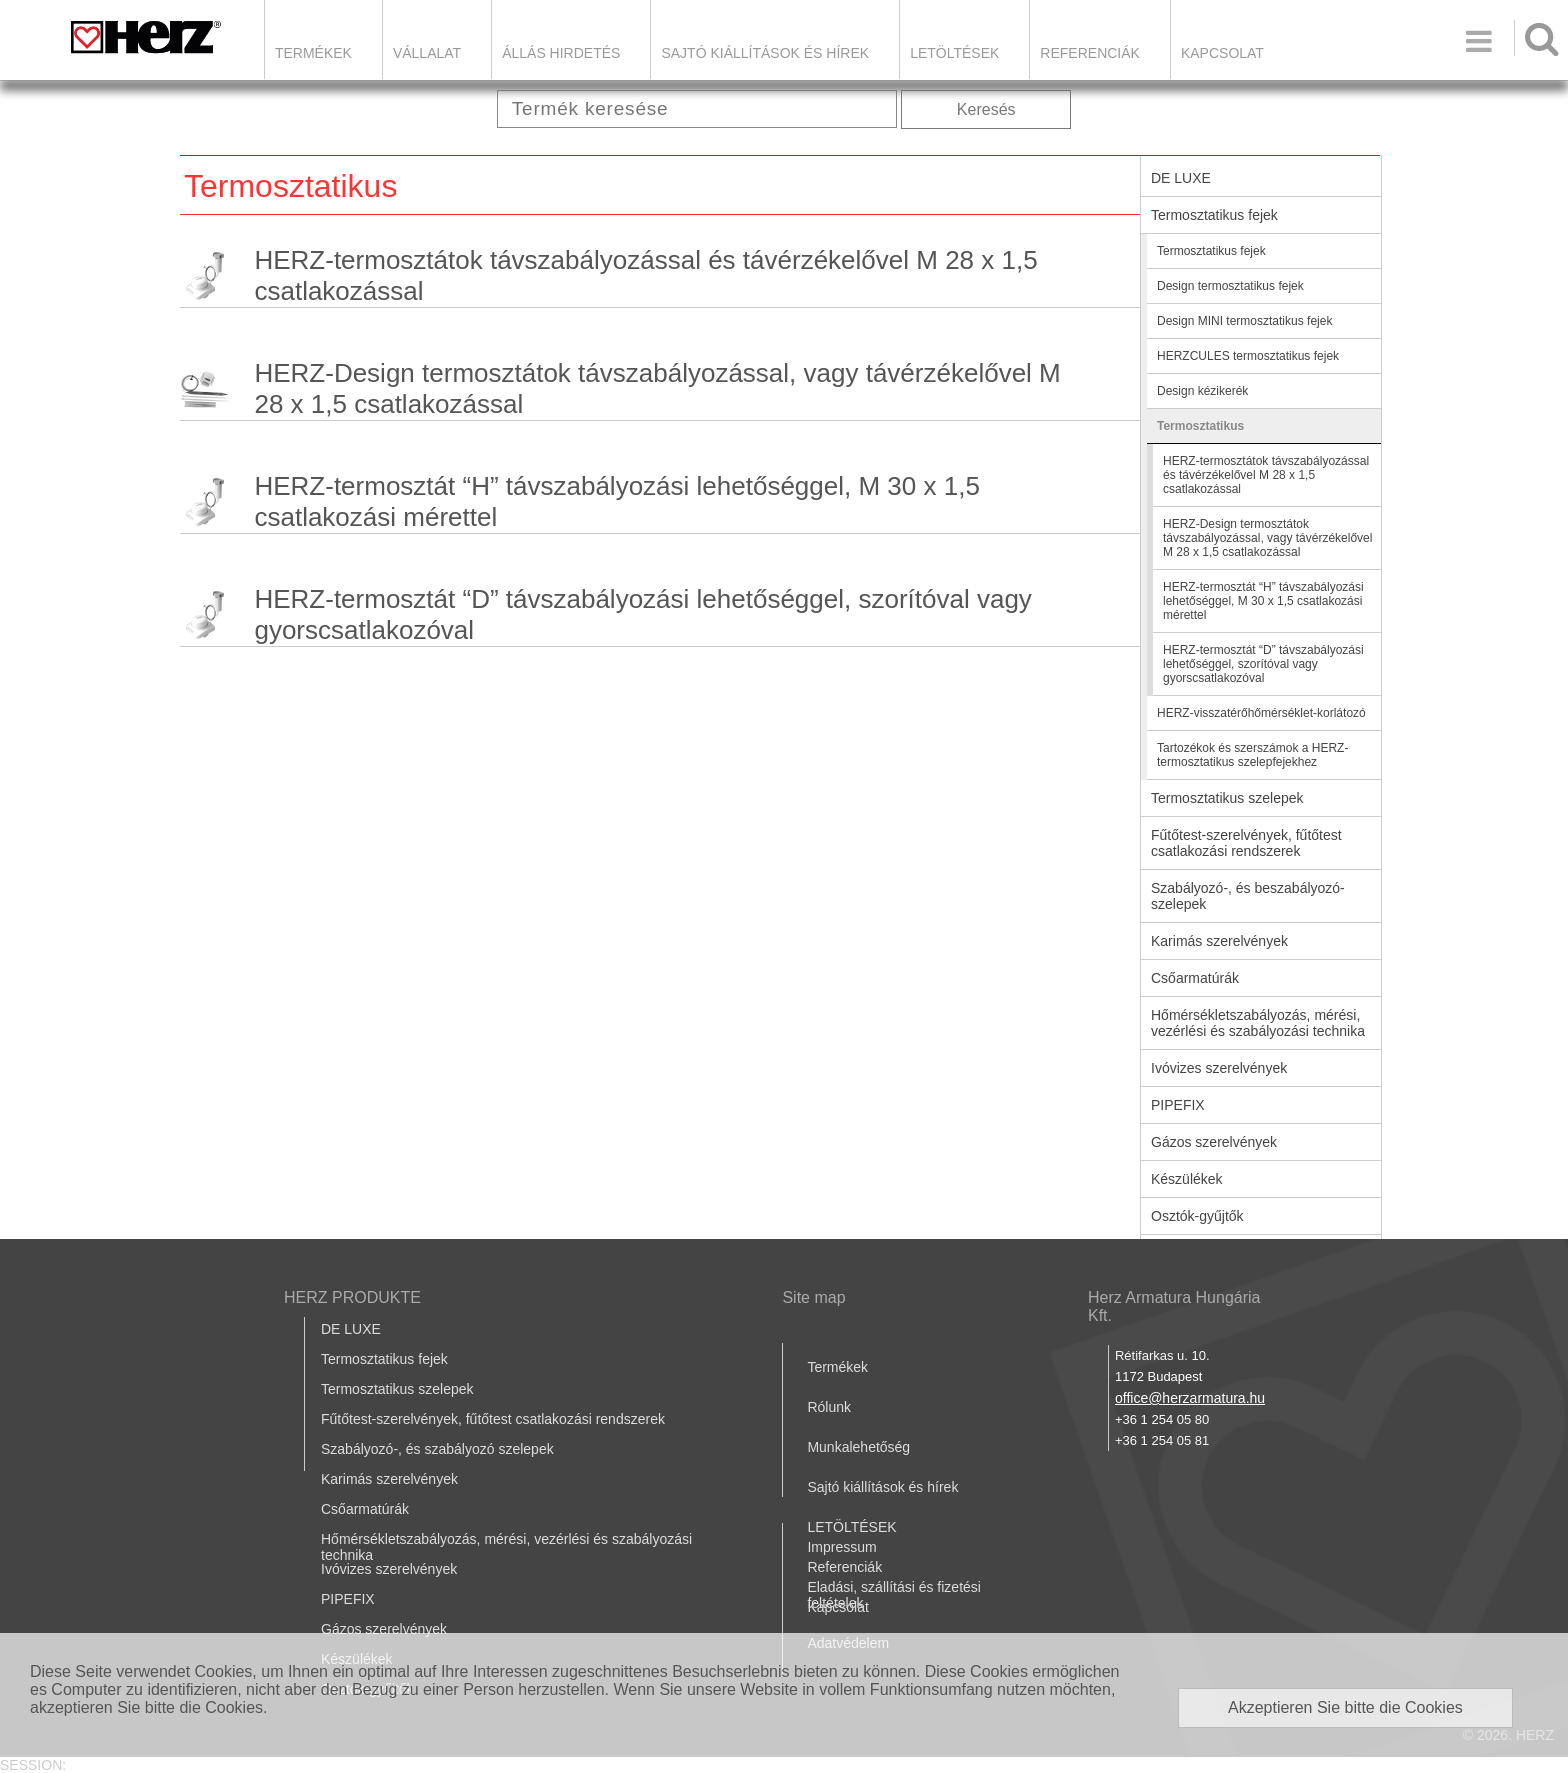  I want to click on Osztók-gyűjtők, so click(1197, 1216).